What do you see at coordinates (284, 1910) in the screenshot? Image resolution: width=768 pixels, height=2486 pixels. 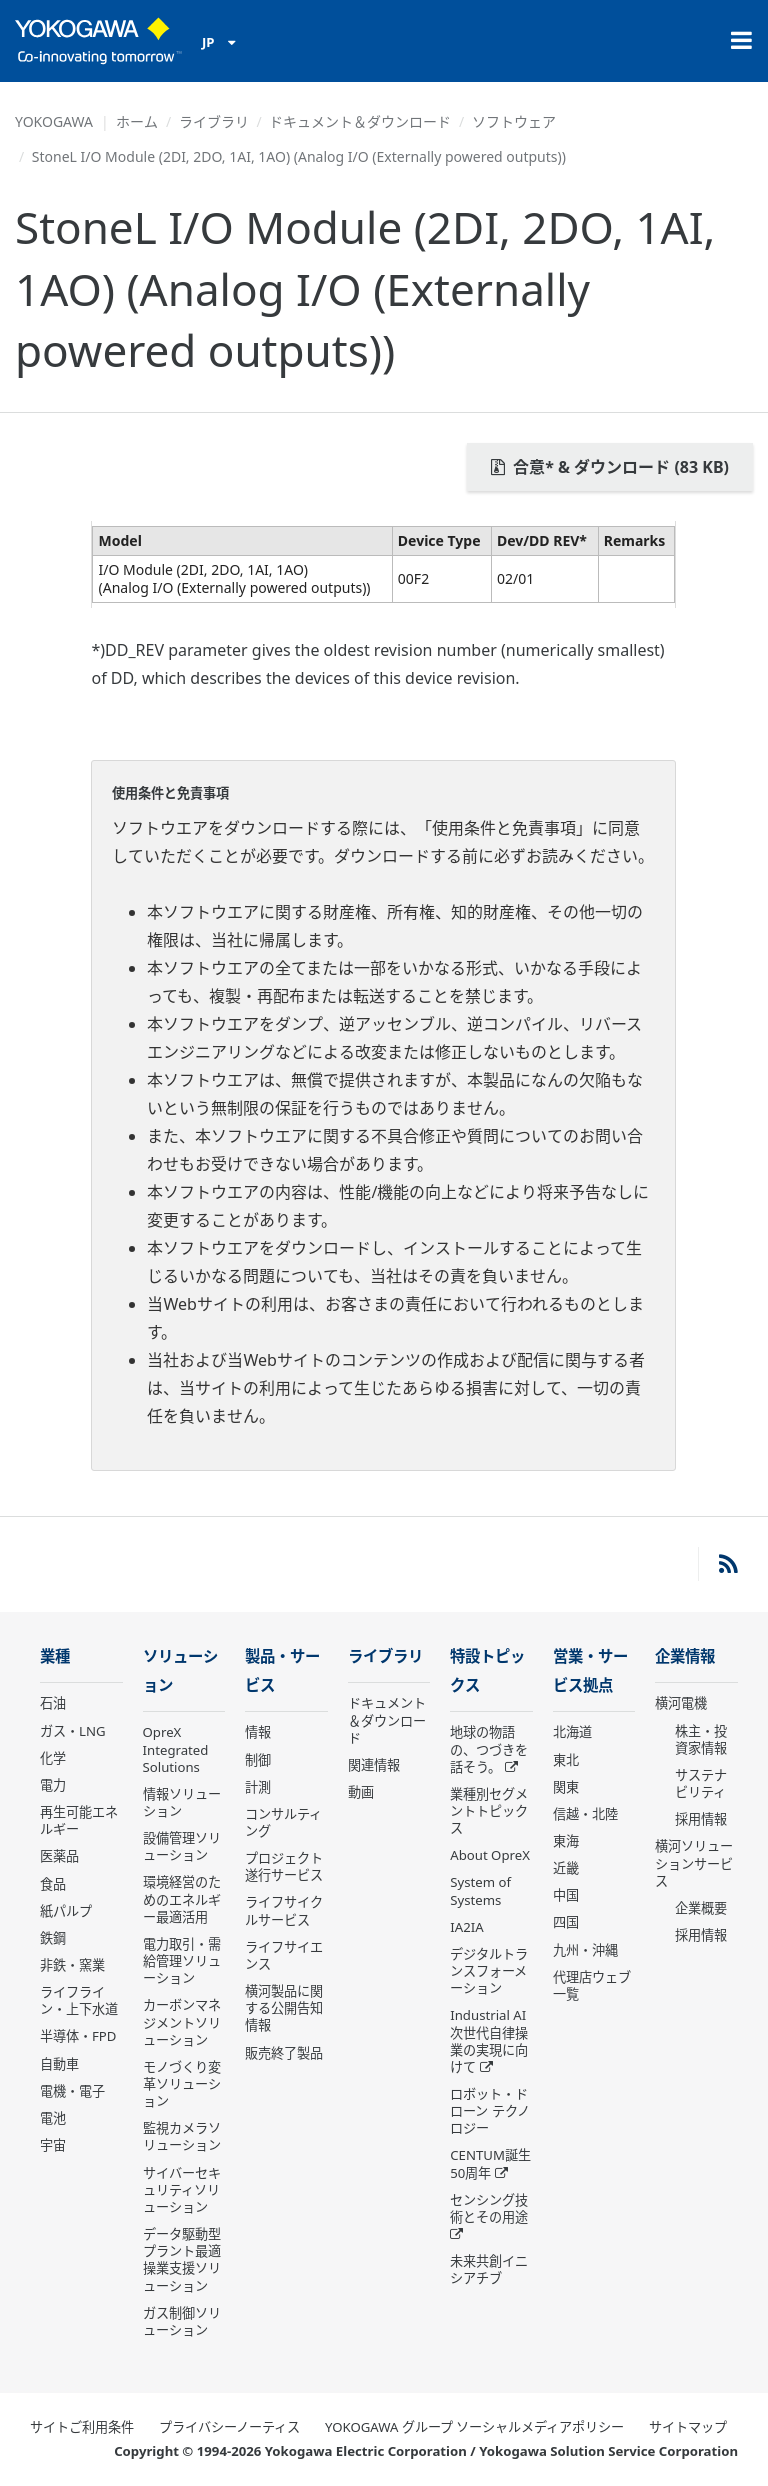 I see `ライフサイクルサービス` at bounding box center [284, 1910].